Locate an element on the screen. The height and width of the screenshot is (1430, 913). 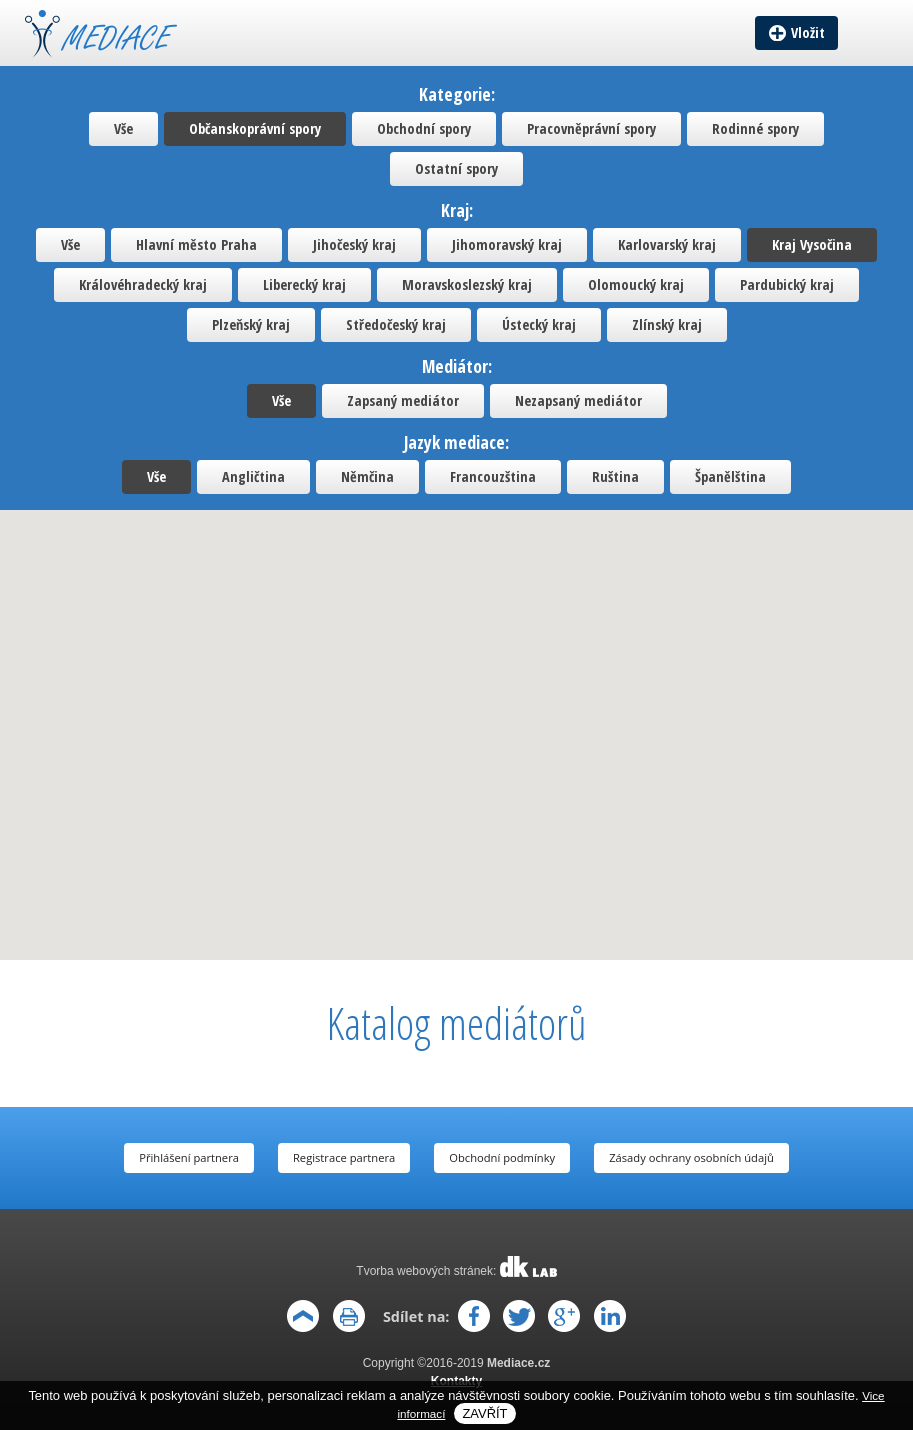
Zlínský kraj is located at coordinates (667, 324).